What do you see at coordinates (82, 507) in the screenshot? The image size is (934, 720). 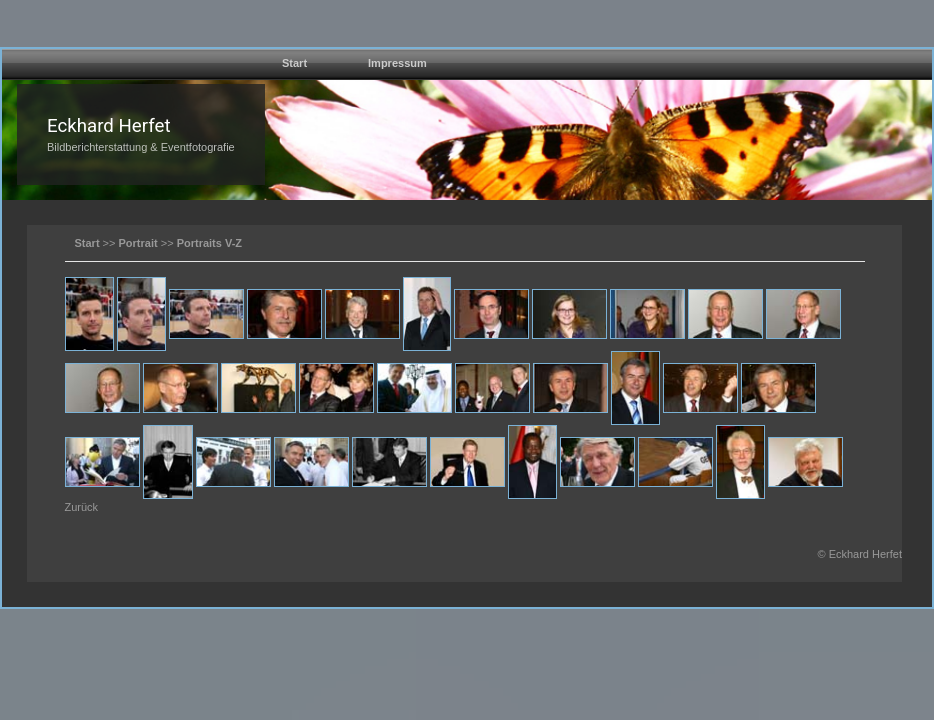 I see `Zurück` at bounding box center [82, 507].